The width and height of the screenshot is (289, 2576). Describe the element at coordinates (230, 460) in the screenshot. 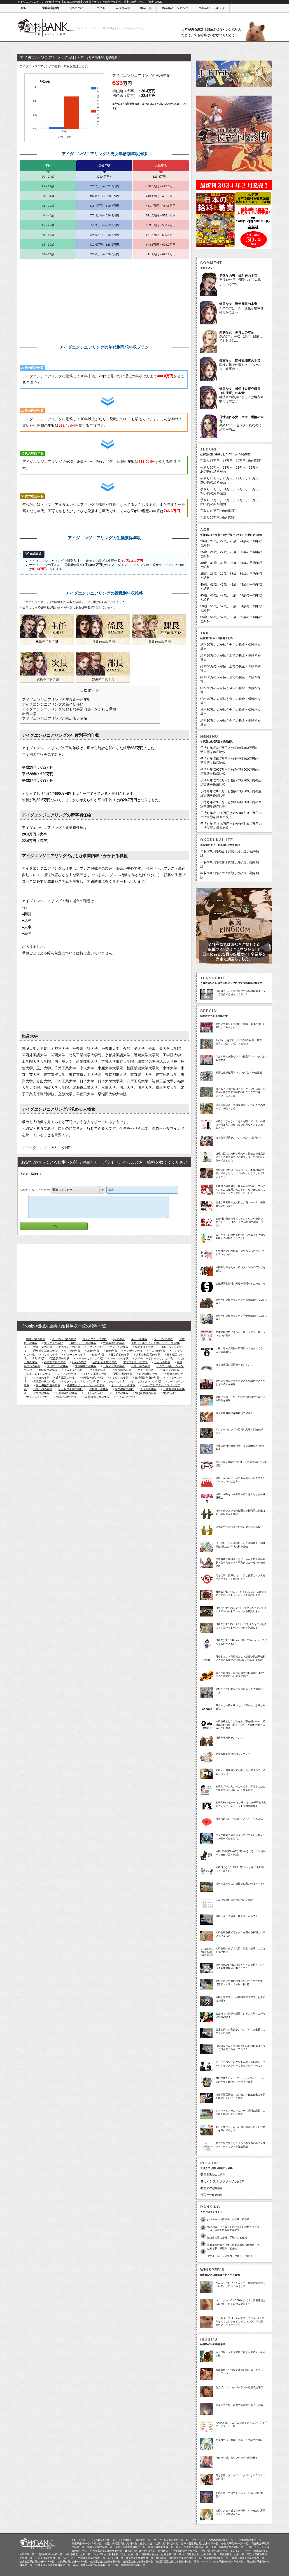

I see `手取り17万円、18万円、19万円の給料額面` at that location.